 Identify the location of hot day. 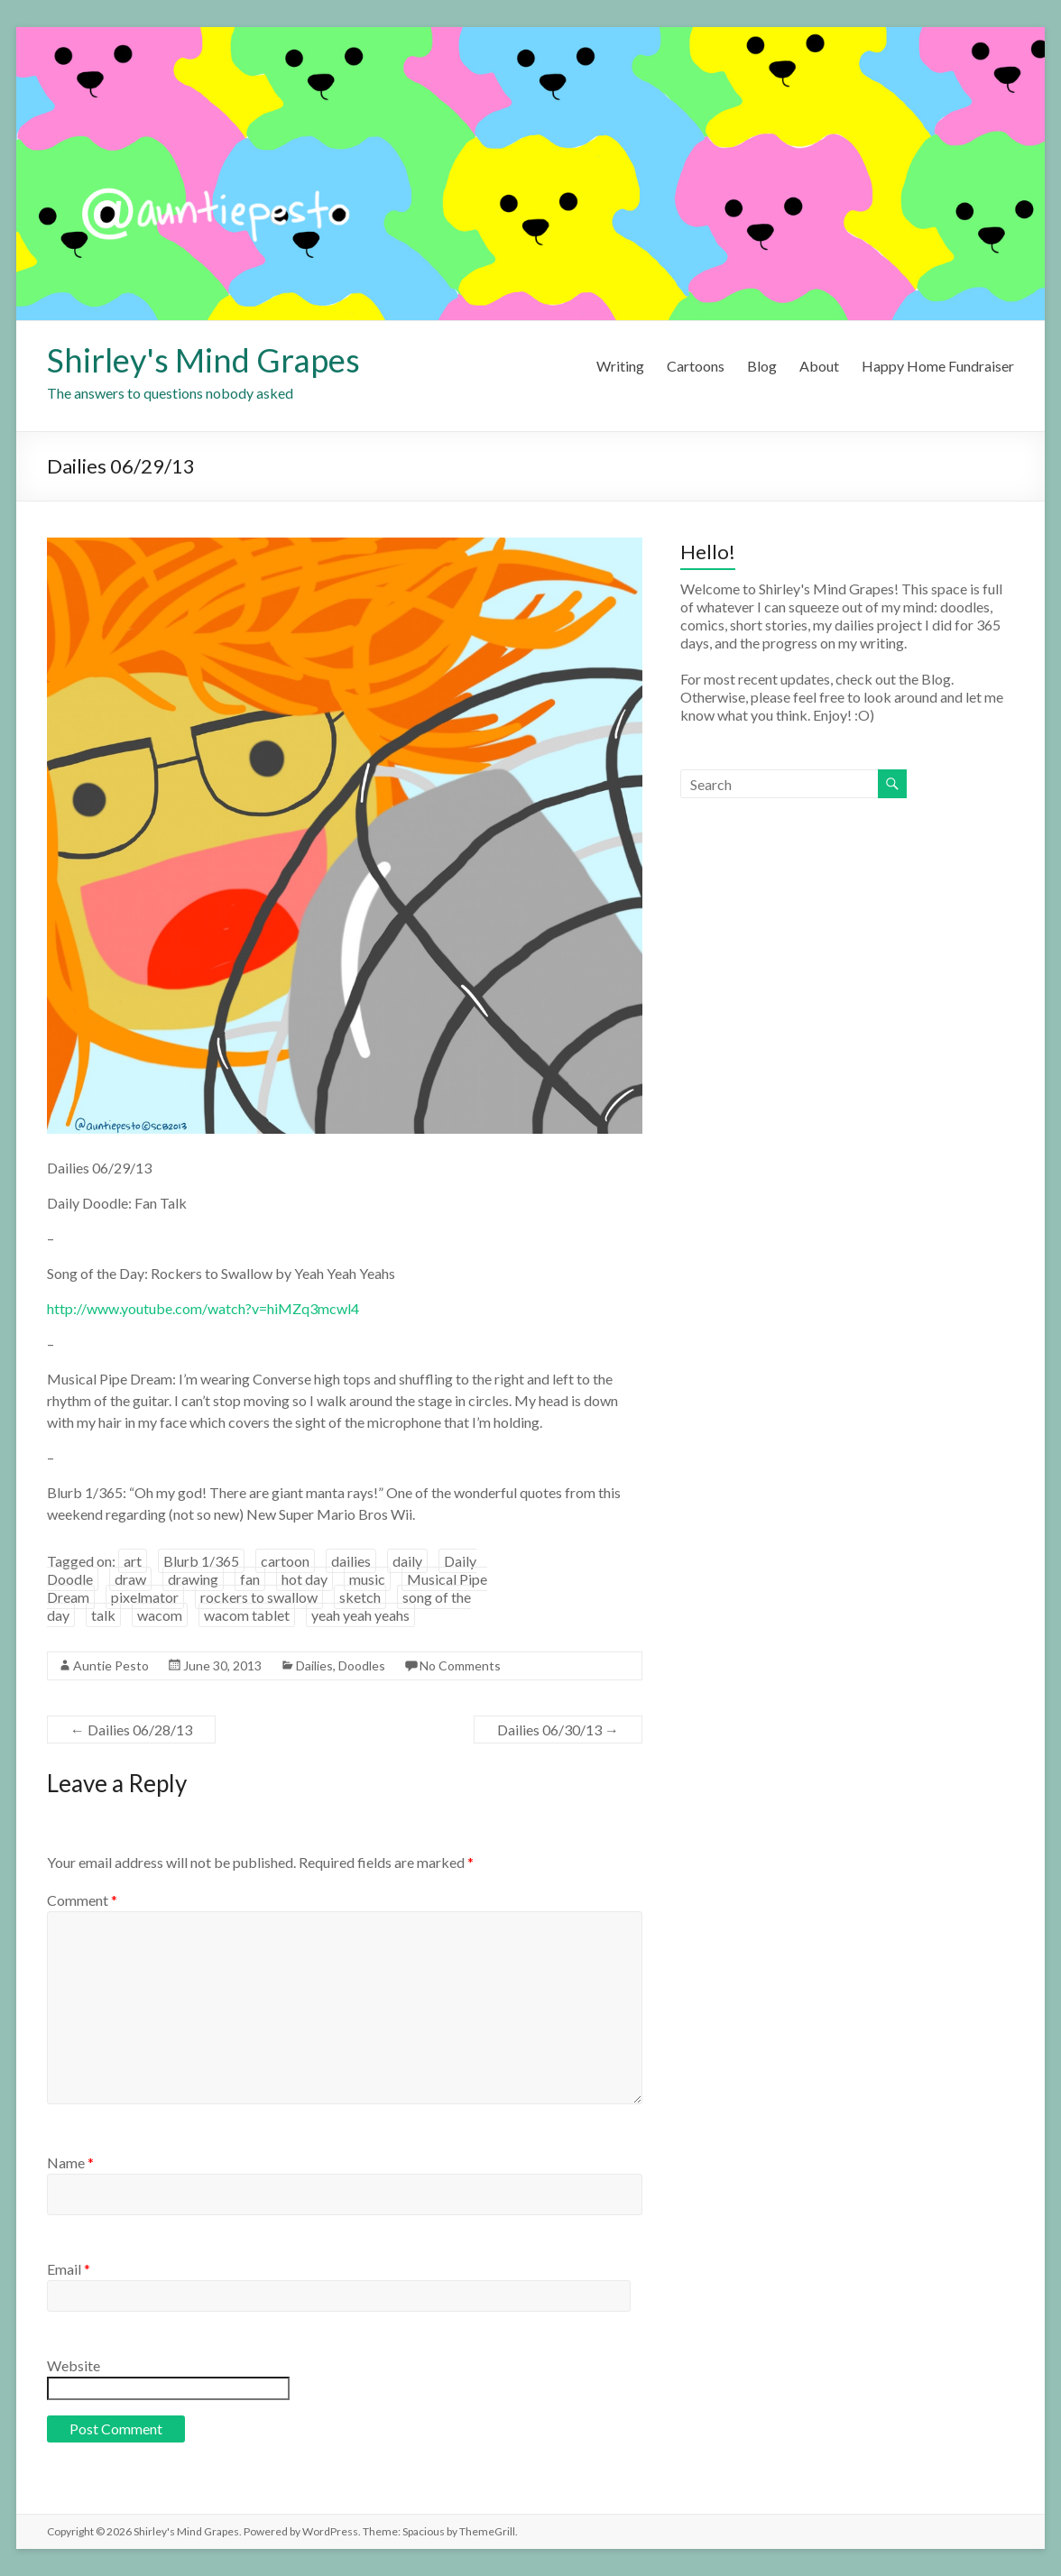
(304, 1578).